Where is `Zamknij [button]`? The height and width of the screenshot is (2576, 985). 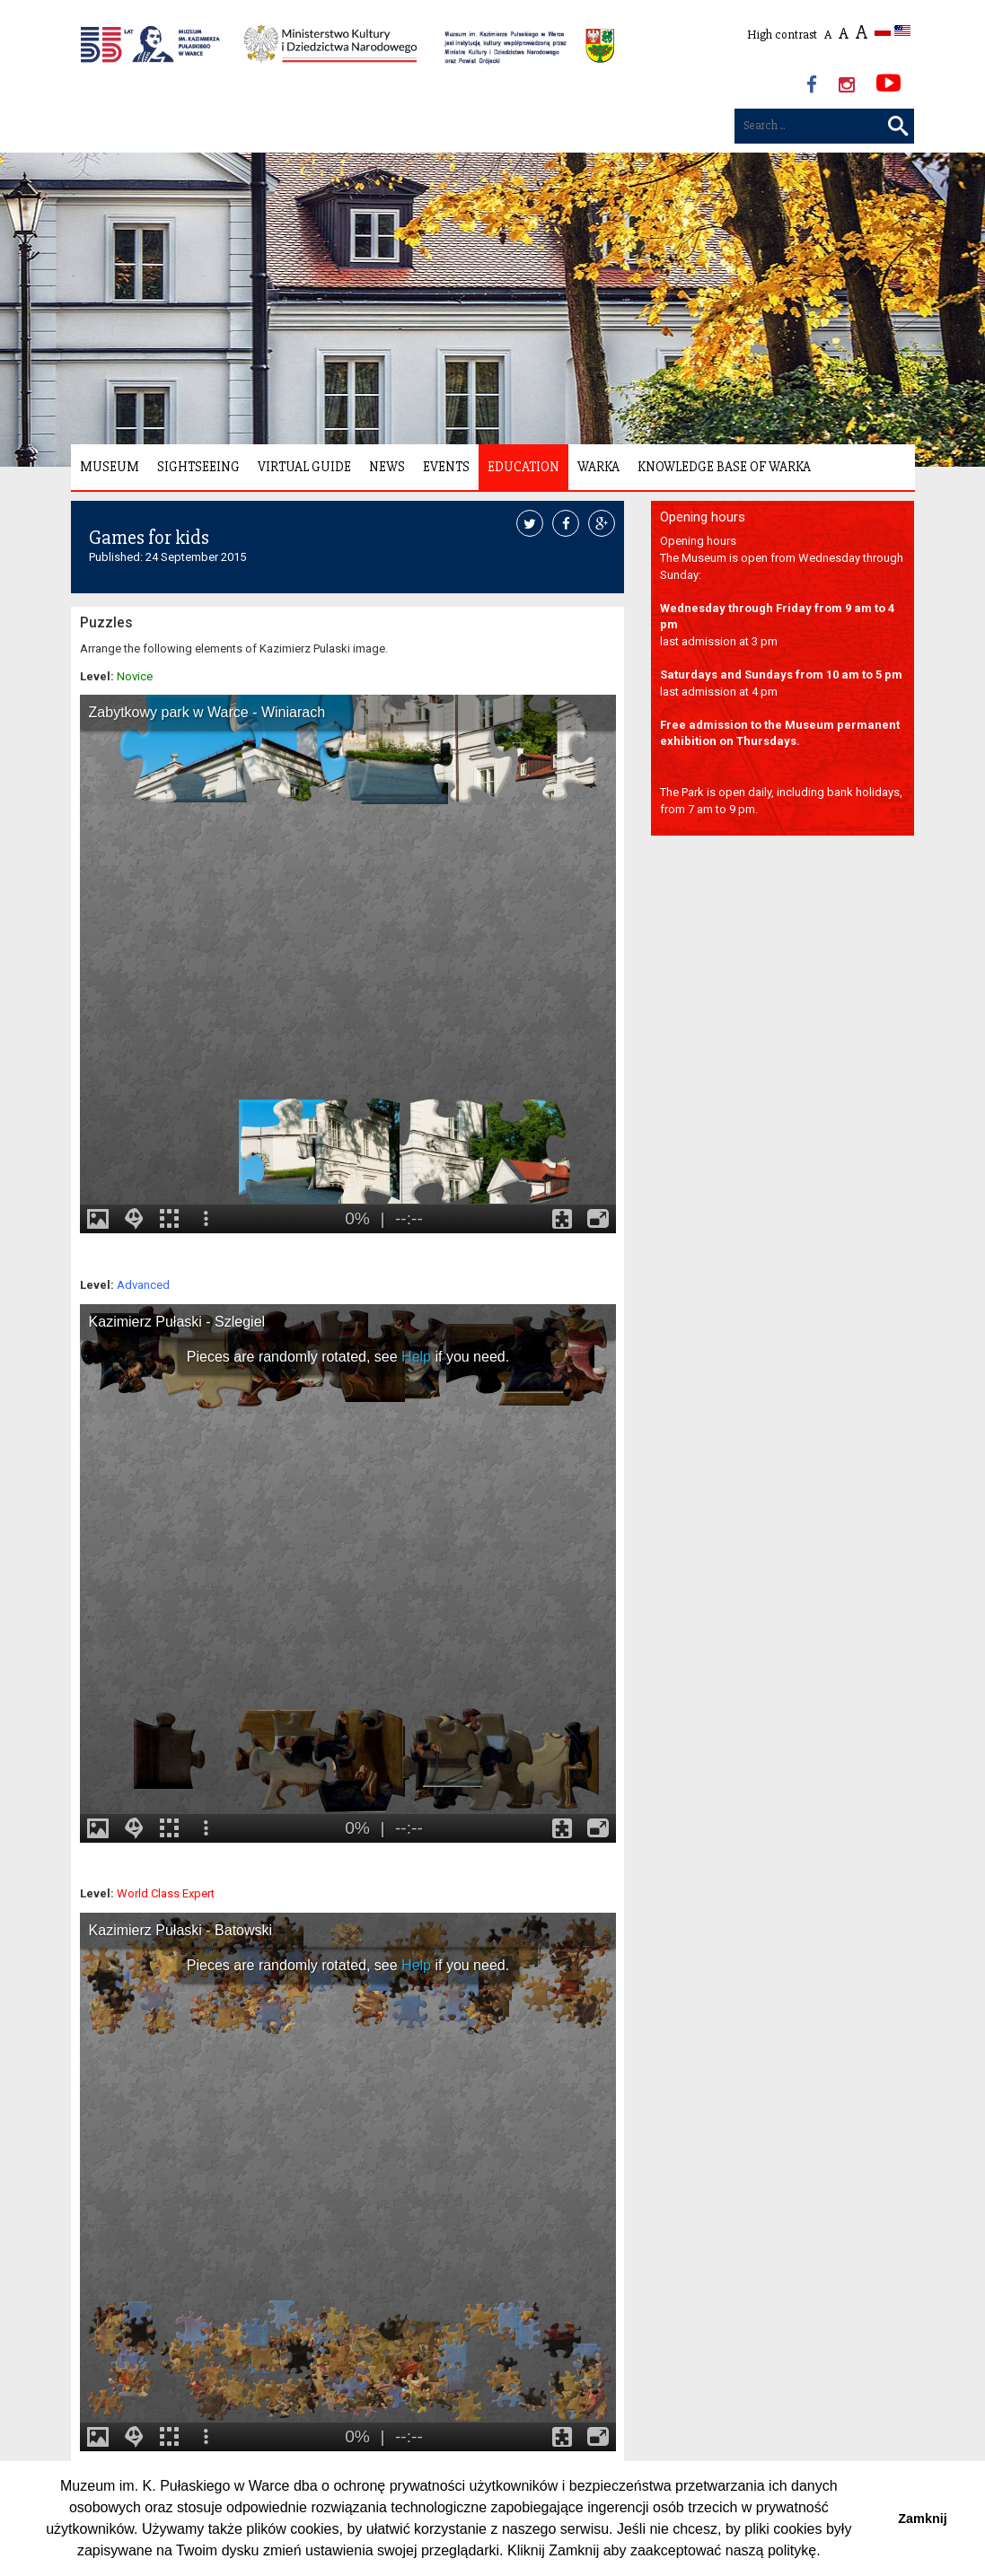 Zamknij [button] is located at coordinates (922, 2518).